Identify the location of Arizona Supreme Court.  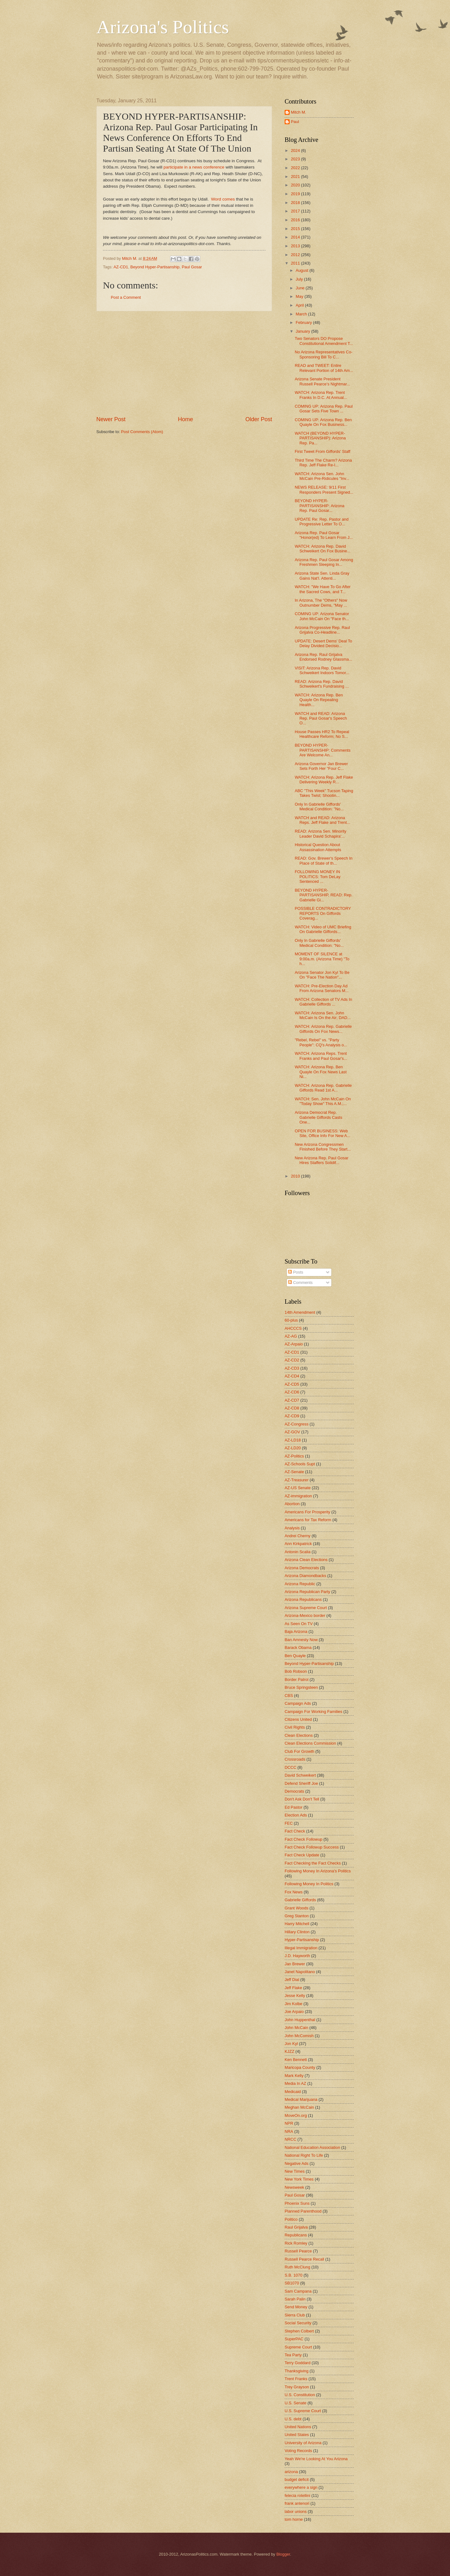
(306, 1607).